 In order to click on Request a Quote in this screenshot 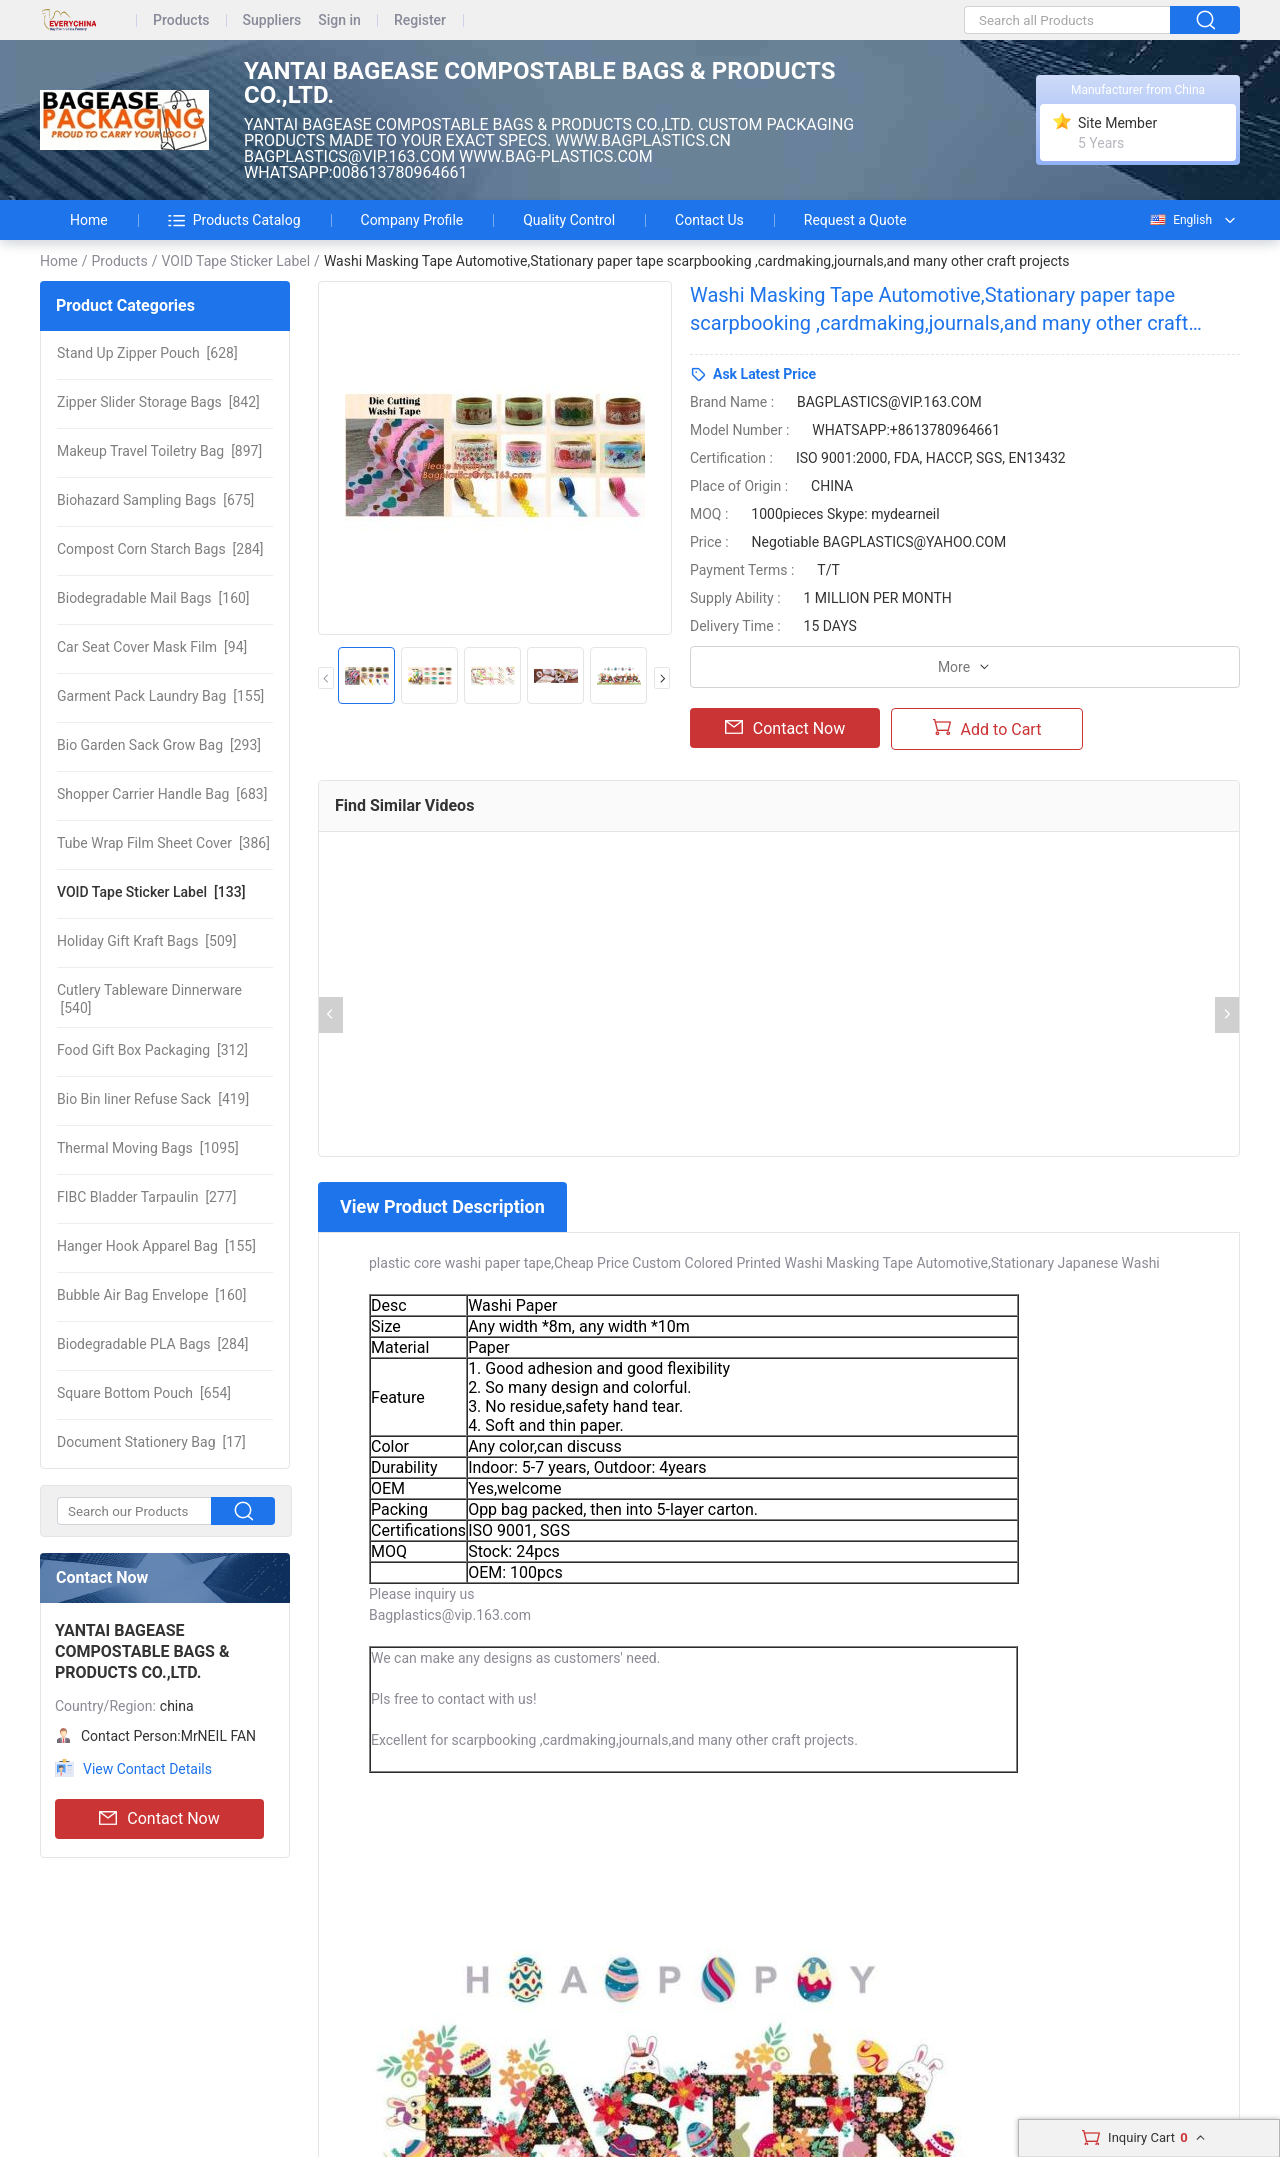, I will do `click(855, 220)`.